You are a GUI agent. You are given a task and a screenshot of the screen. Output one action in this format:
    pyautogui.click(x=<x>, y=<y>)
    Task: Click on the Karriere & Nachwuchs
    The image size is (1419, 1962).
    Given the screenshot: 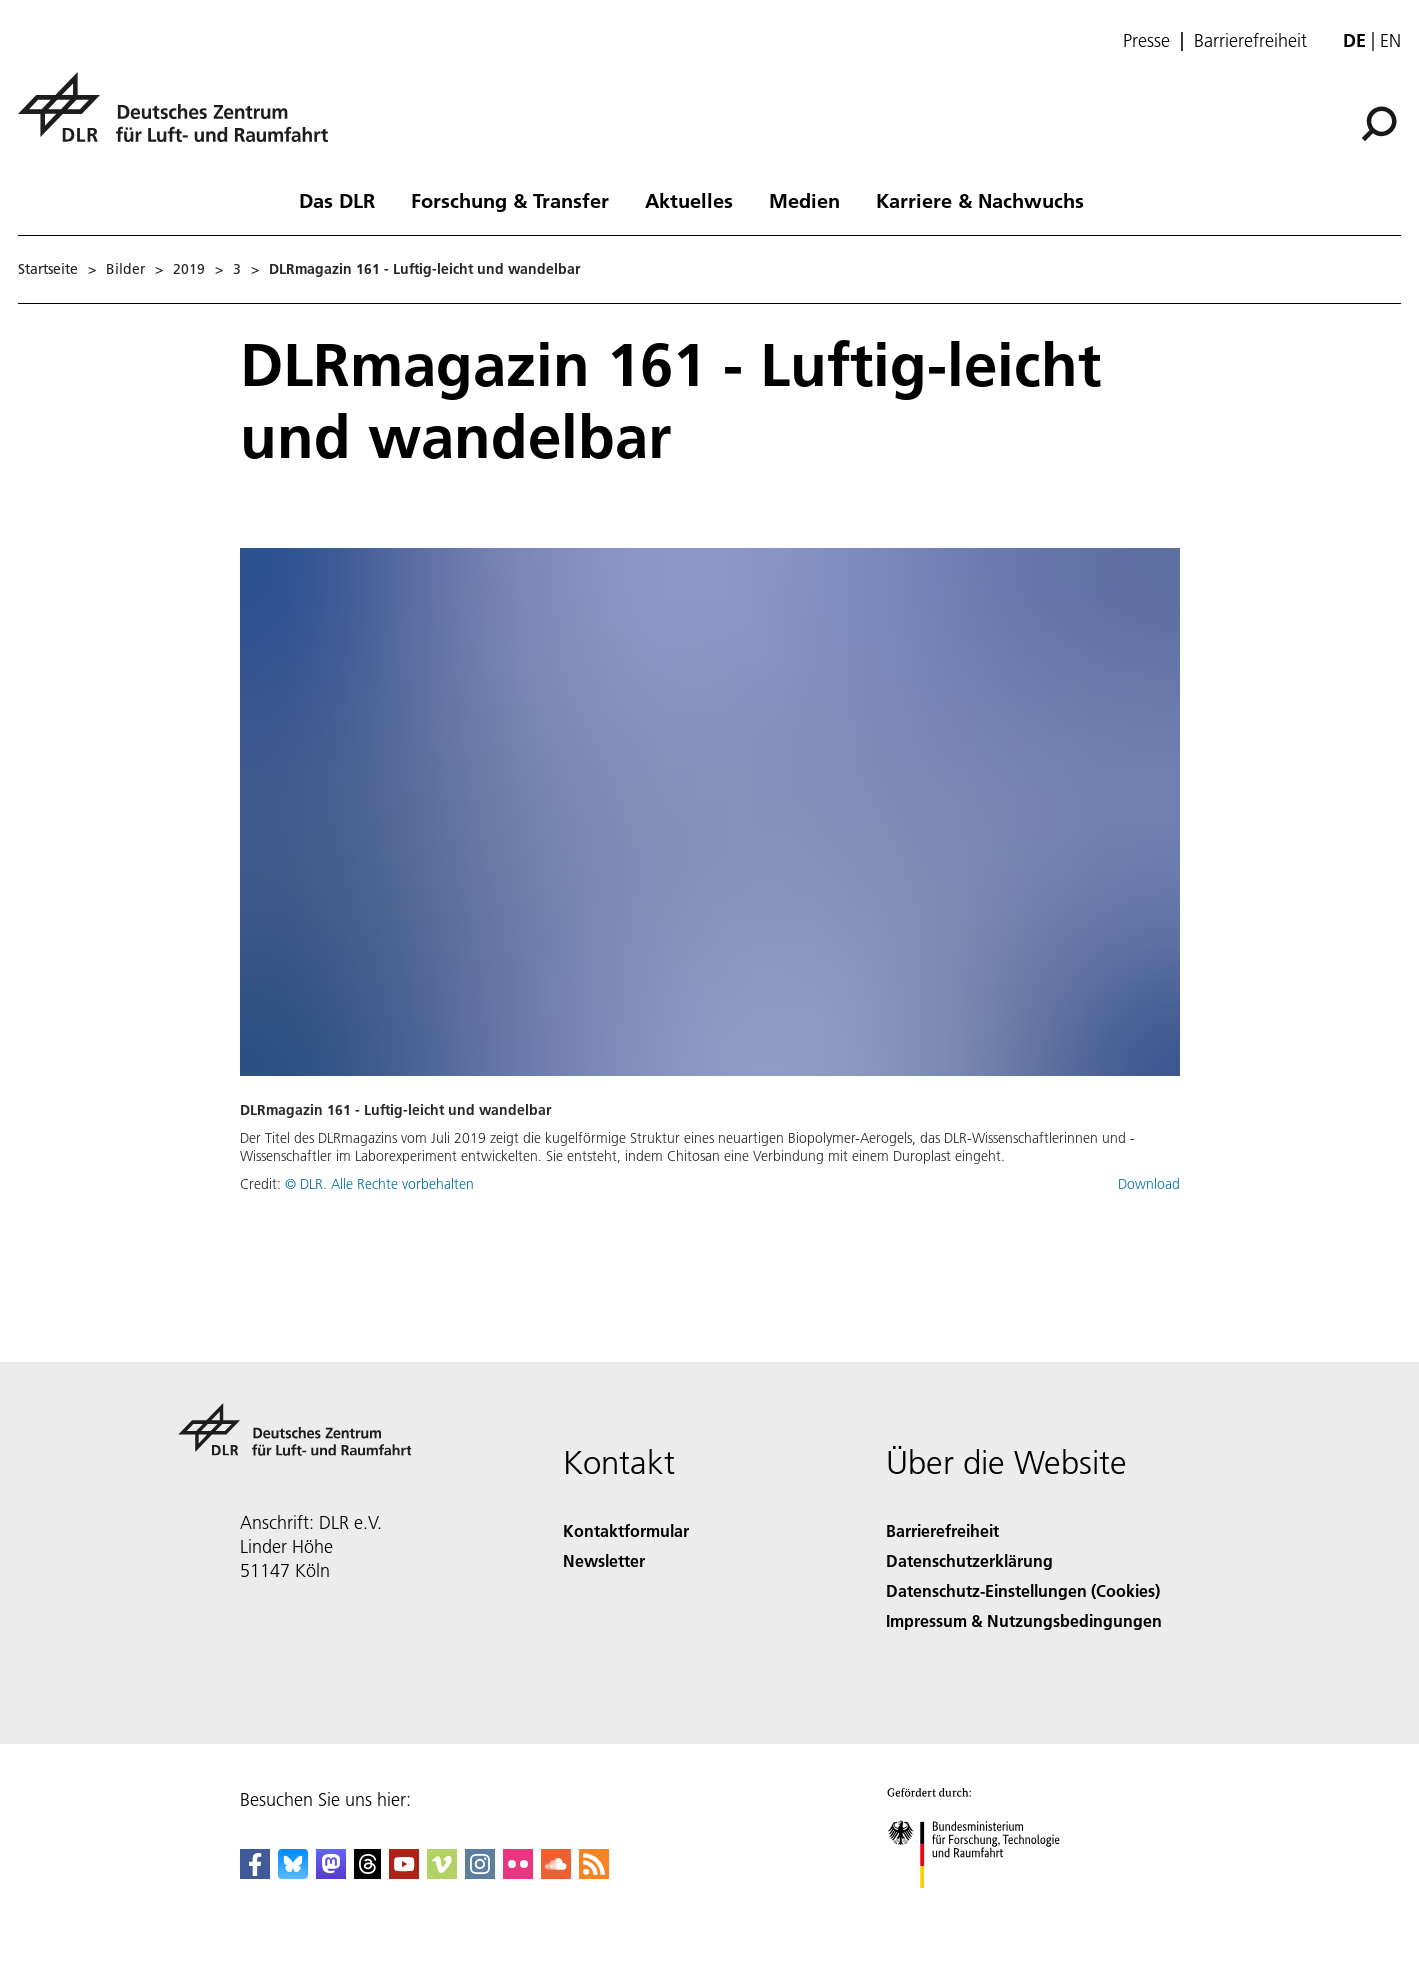 What is the action you would take?
    pyautogui.click(x=980, y=200)
    